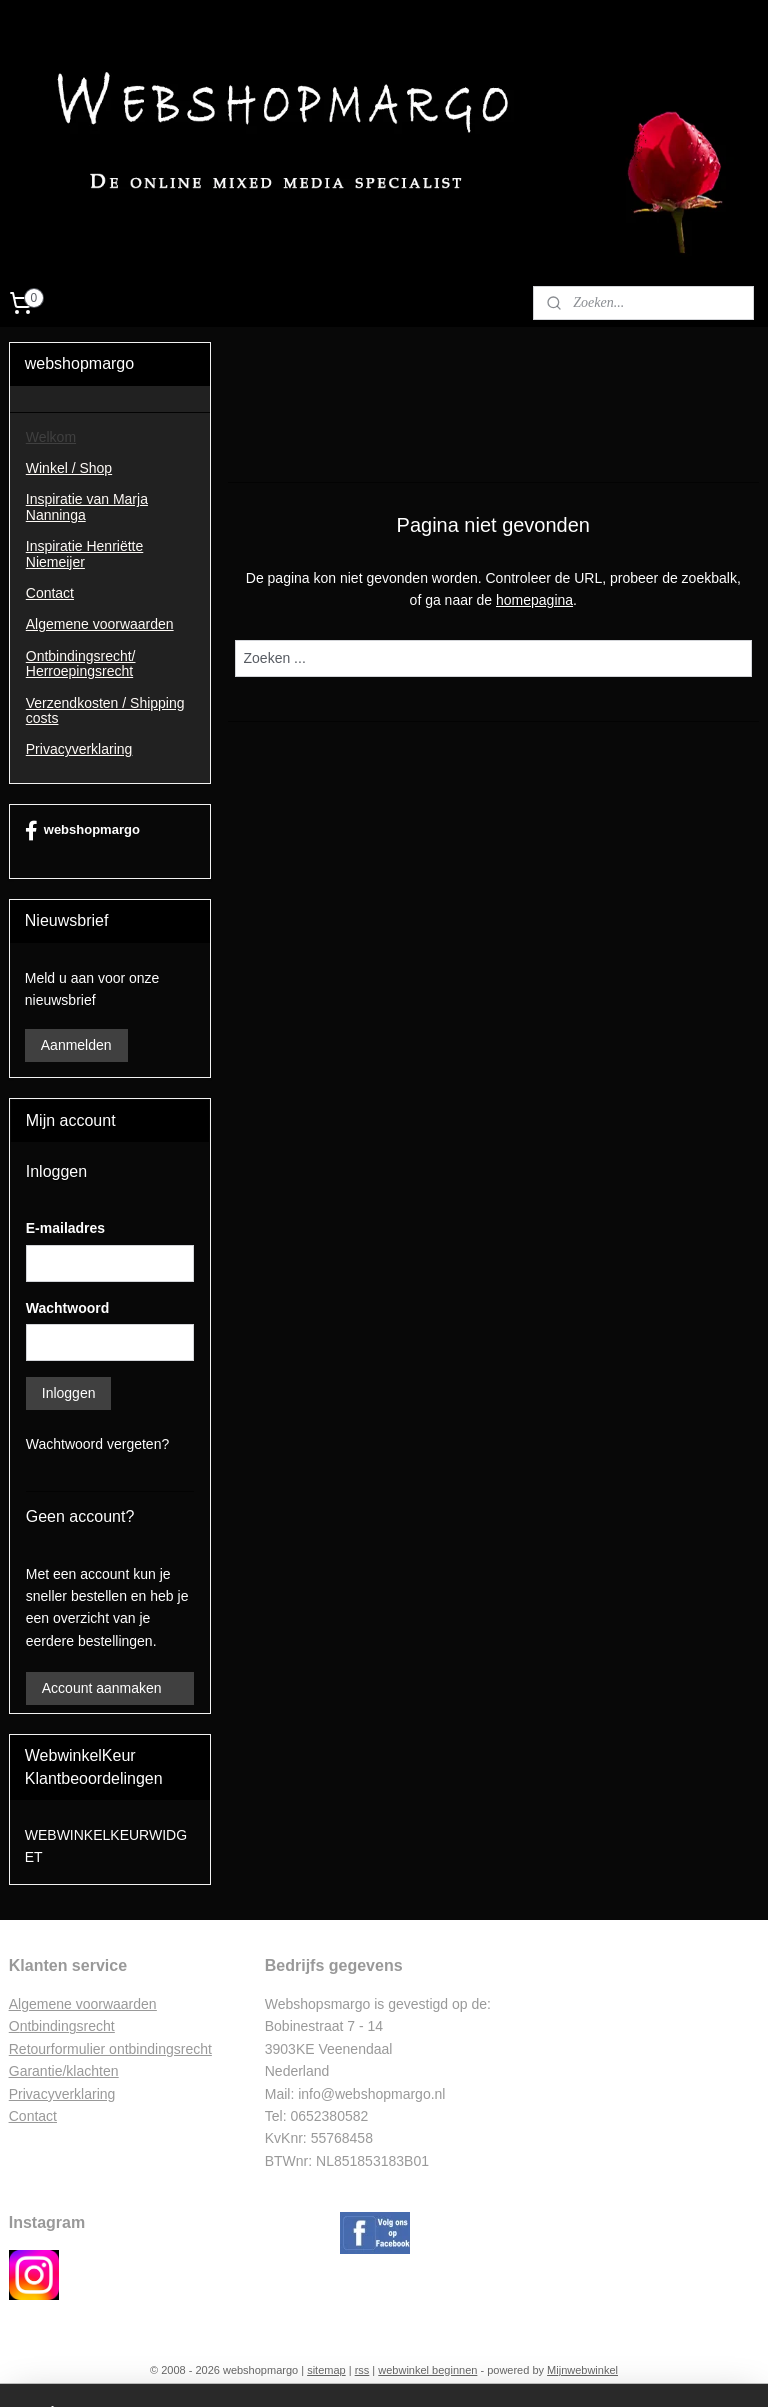 This screenshot has height=2407, width=768. What do you see at coordinates (69, 468) in the screenshot?
I see `Winkel / Shop` at bounding box center [69, 468].